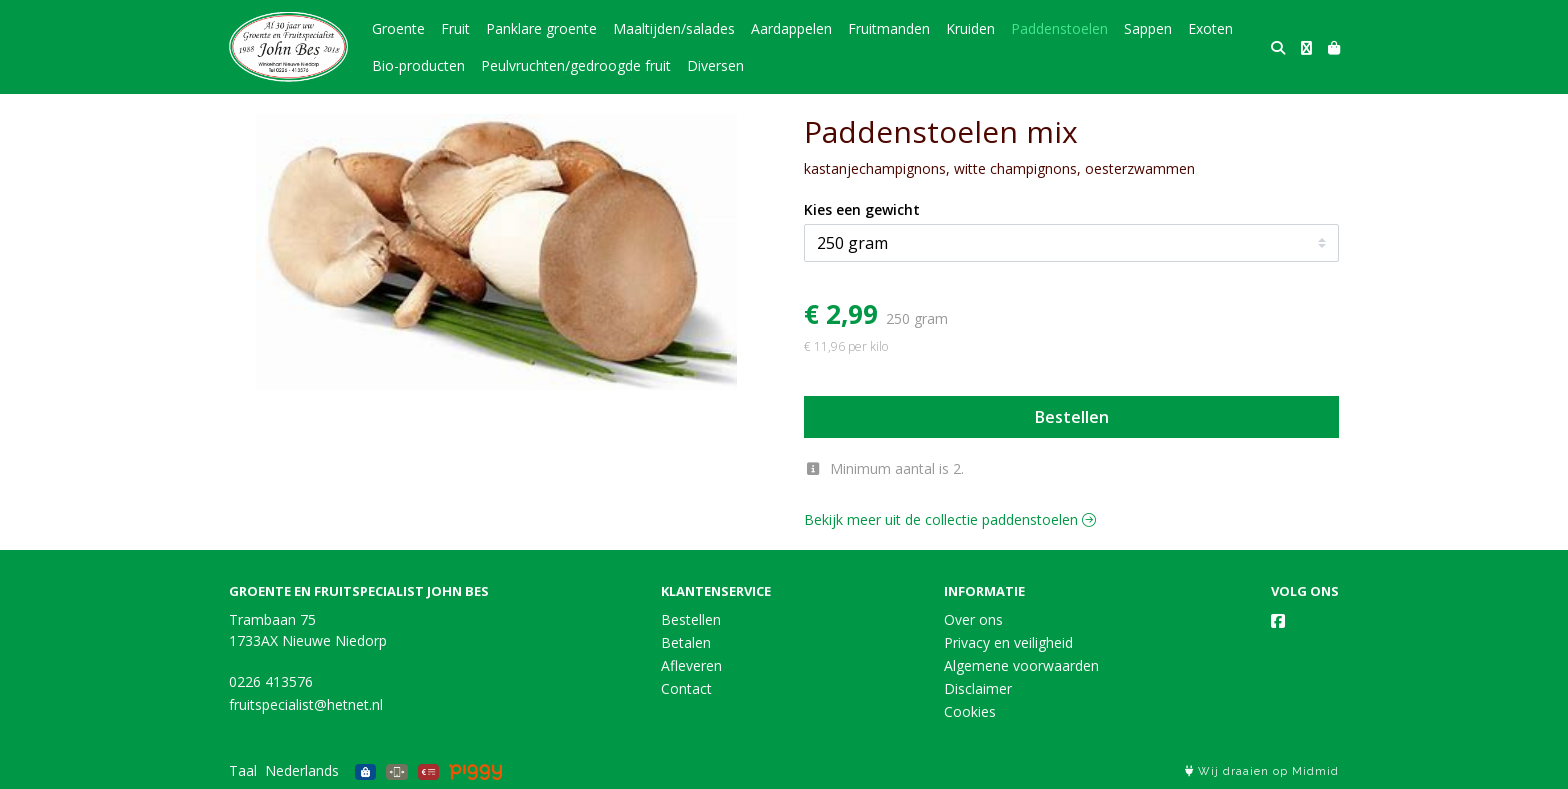 The width and height of the screenshot is (1568, 789). What do you see at coordinates (978, 688) in the screenshot?
I see `Disclaimer` at bounding box center [978, 688].